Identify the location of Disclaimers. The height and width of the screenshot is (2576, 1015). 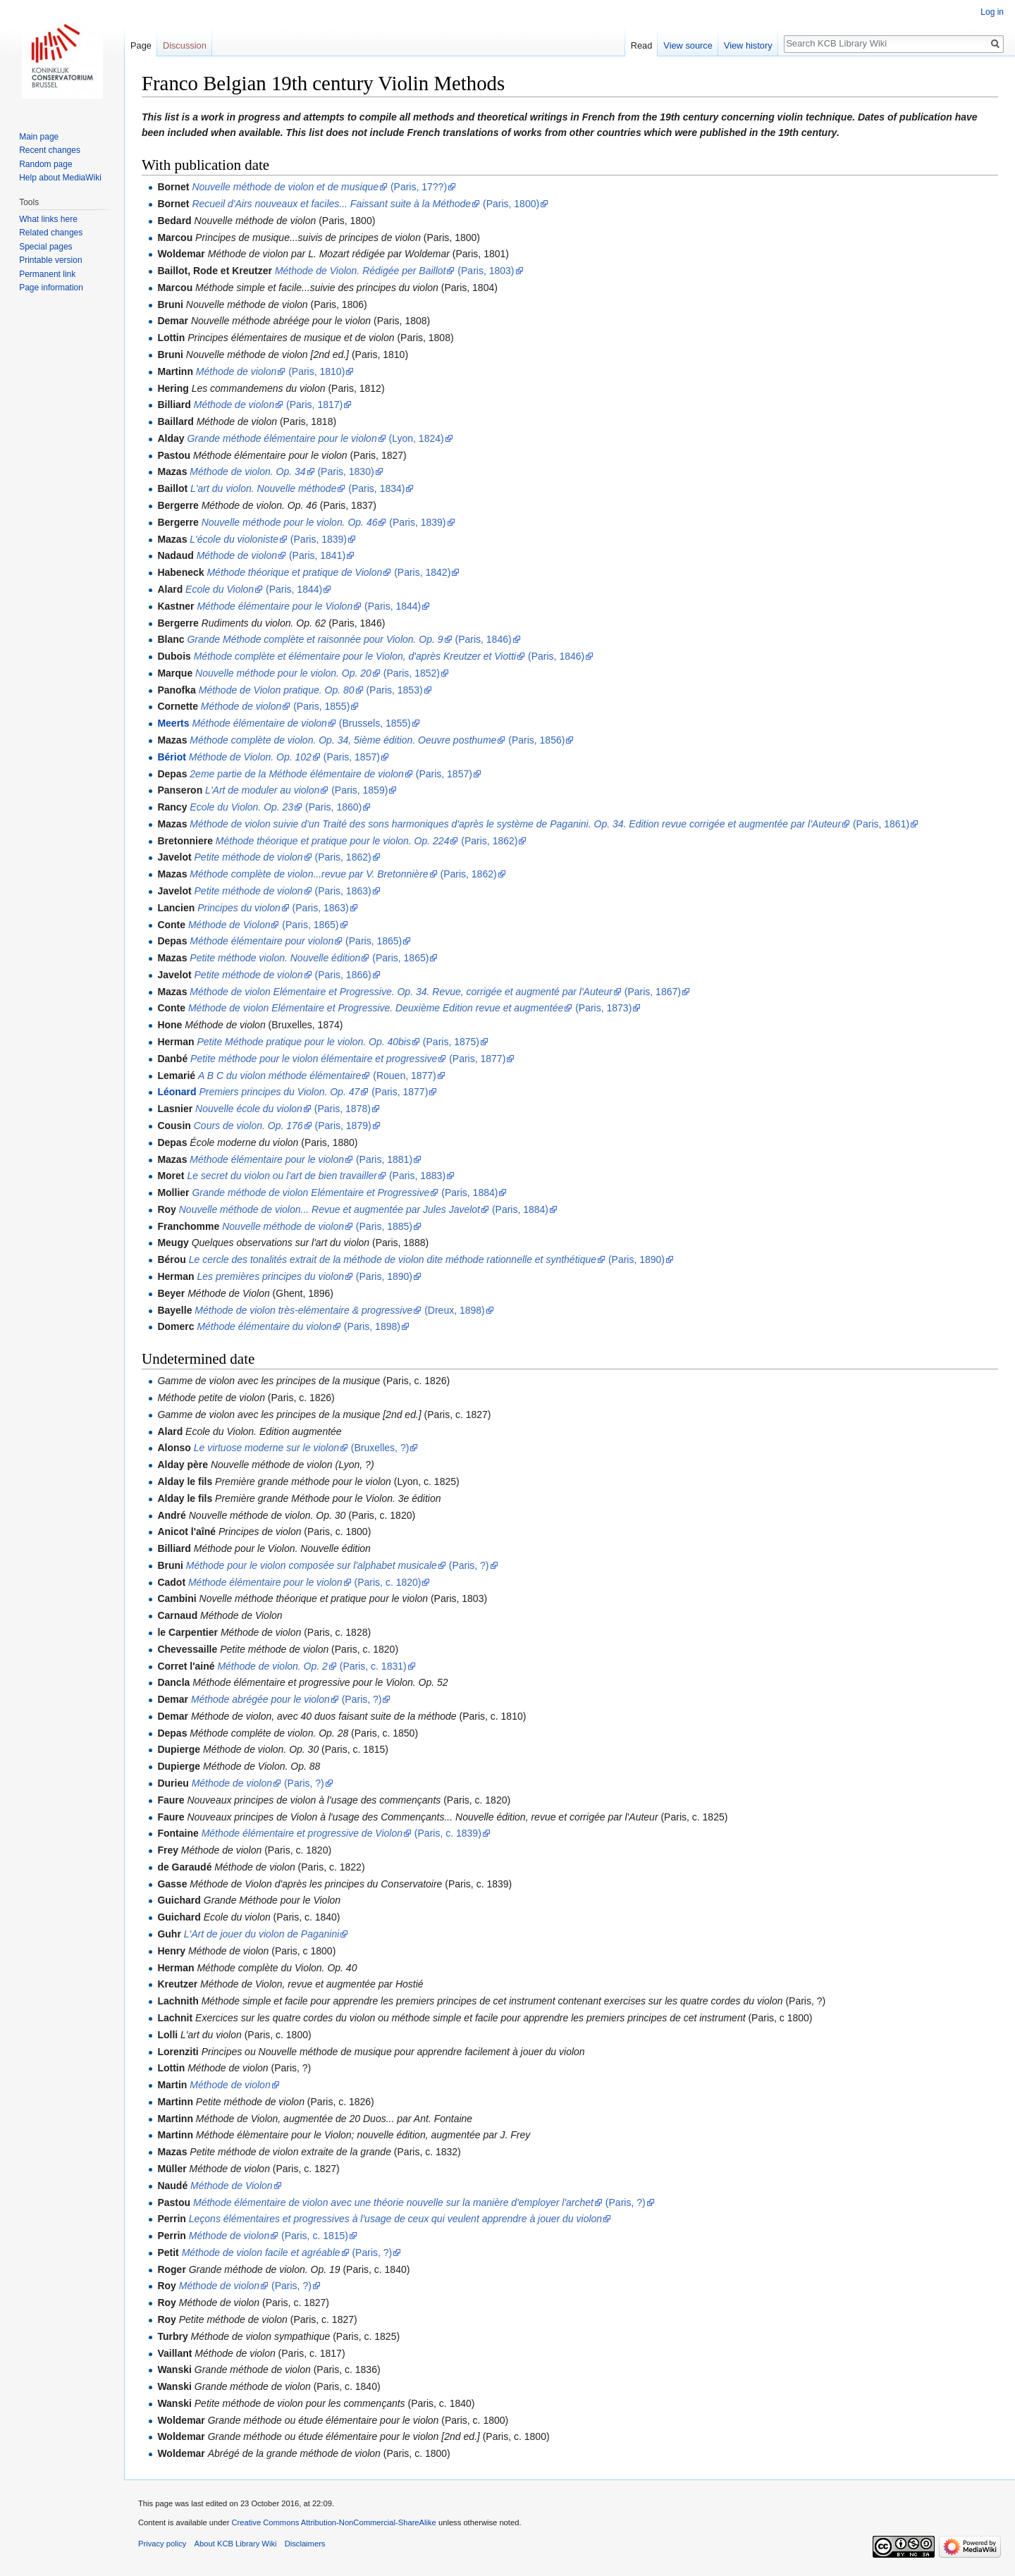
(305, 2543).